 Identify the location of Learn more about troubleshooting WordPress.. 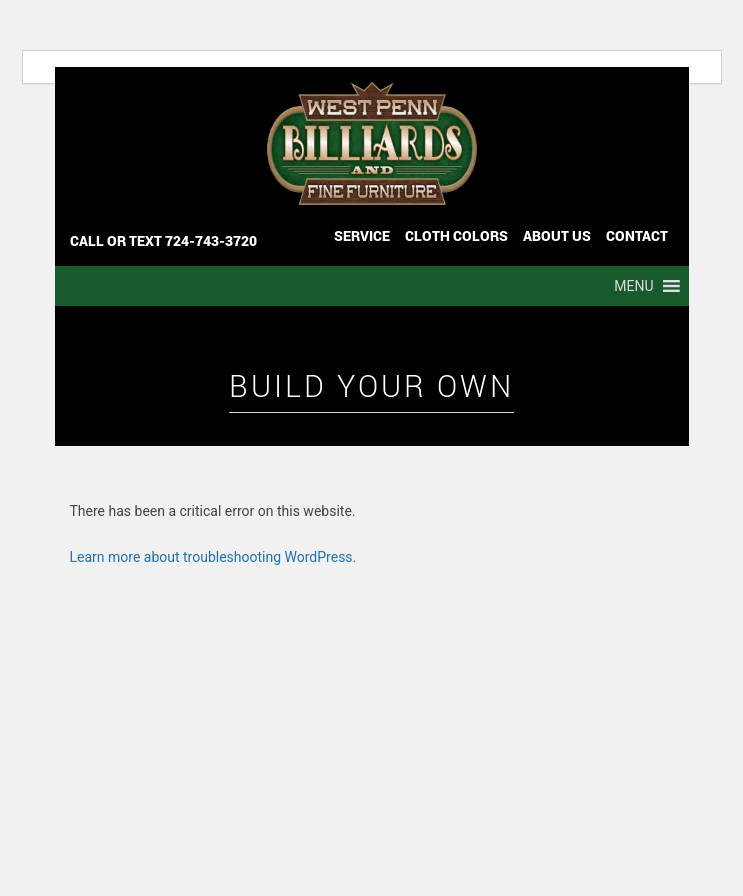
(213, 557).